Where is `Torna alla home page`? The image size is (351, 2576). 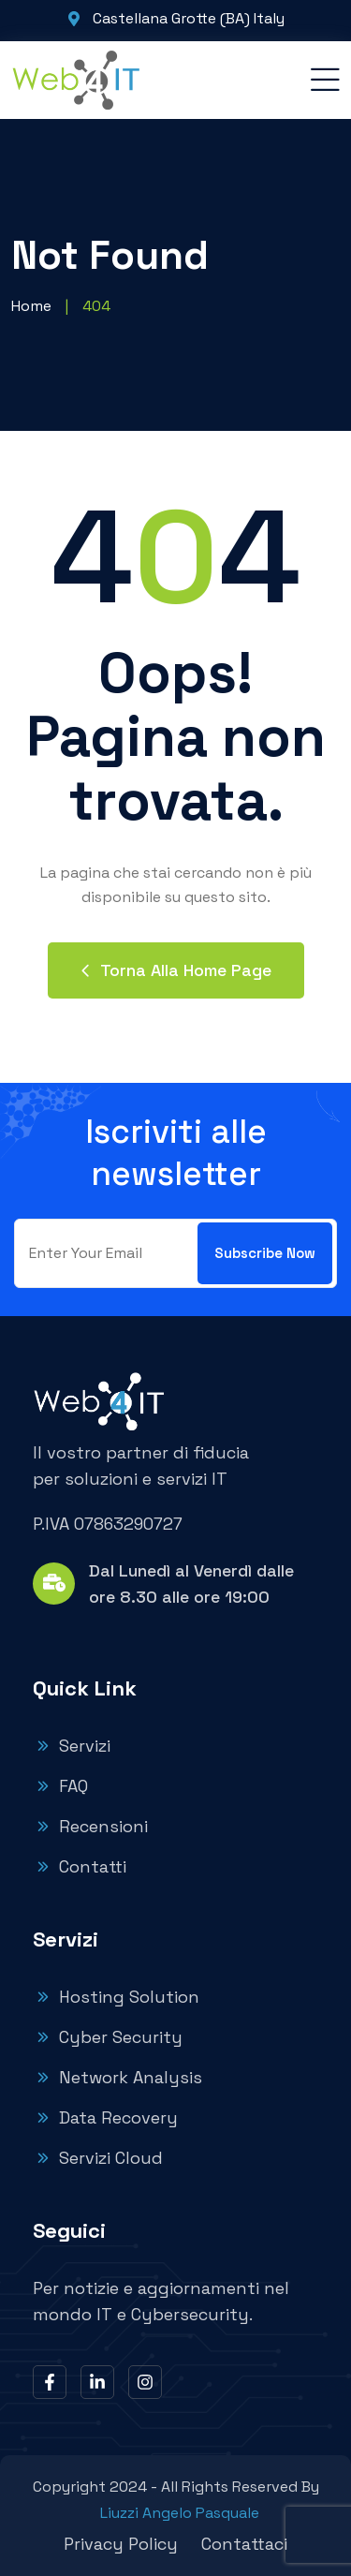
Torna alla home page is located at coordinates (175, 970).